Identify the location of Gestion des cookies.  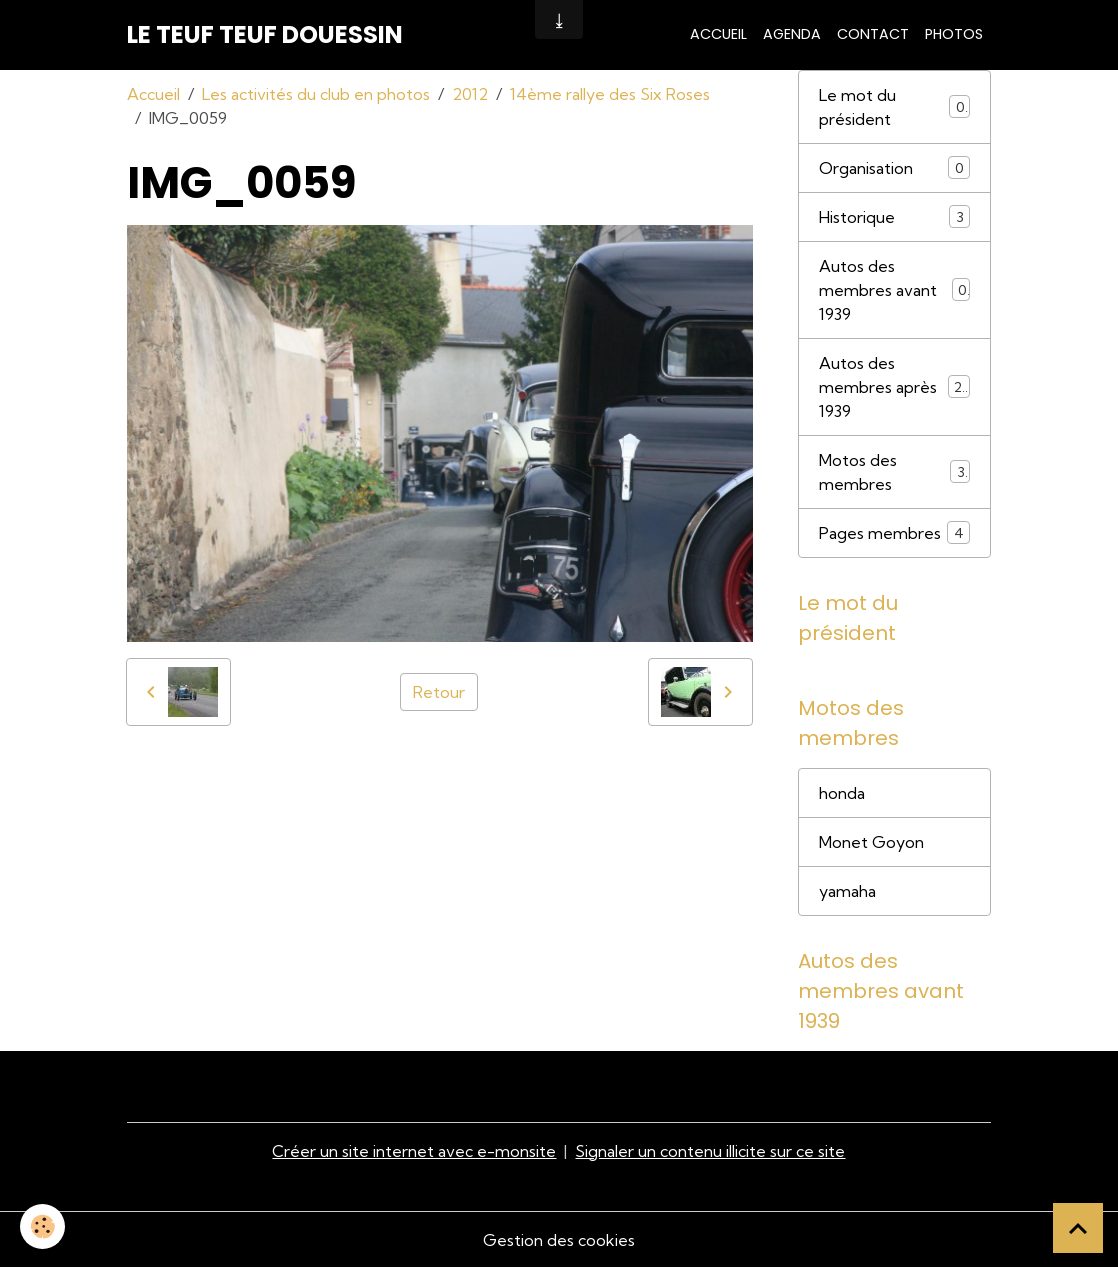
(559, 1240).